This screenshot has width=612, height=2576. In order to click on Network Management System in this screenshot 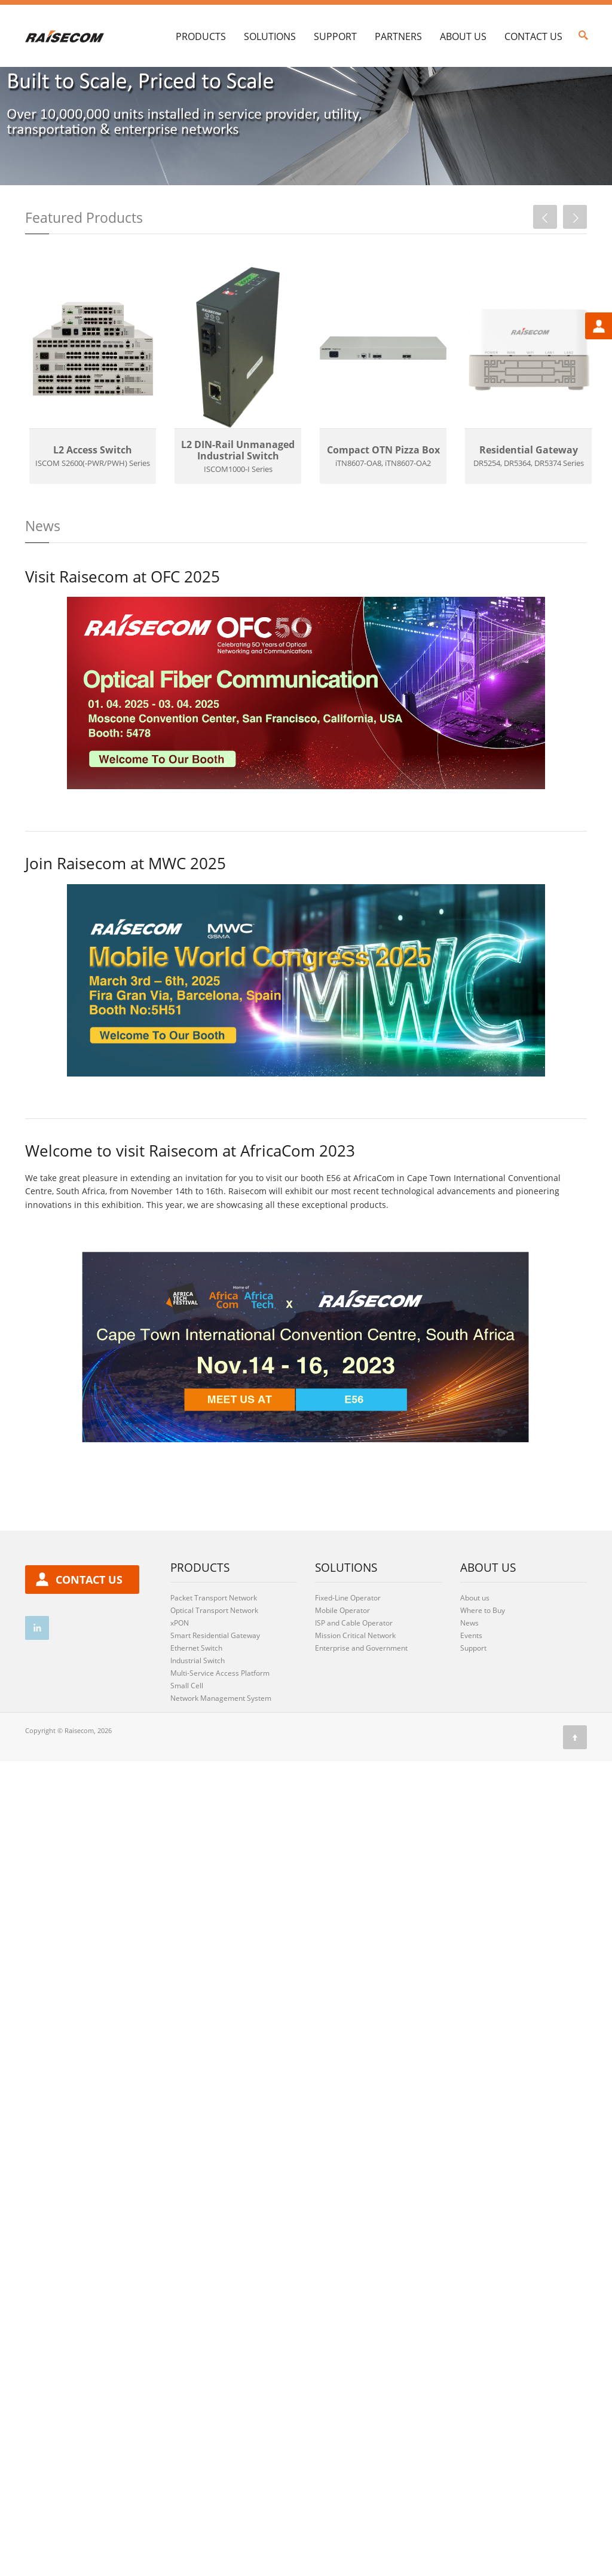, I will do `click(220, 1754)`.